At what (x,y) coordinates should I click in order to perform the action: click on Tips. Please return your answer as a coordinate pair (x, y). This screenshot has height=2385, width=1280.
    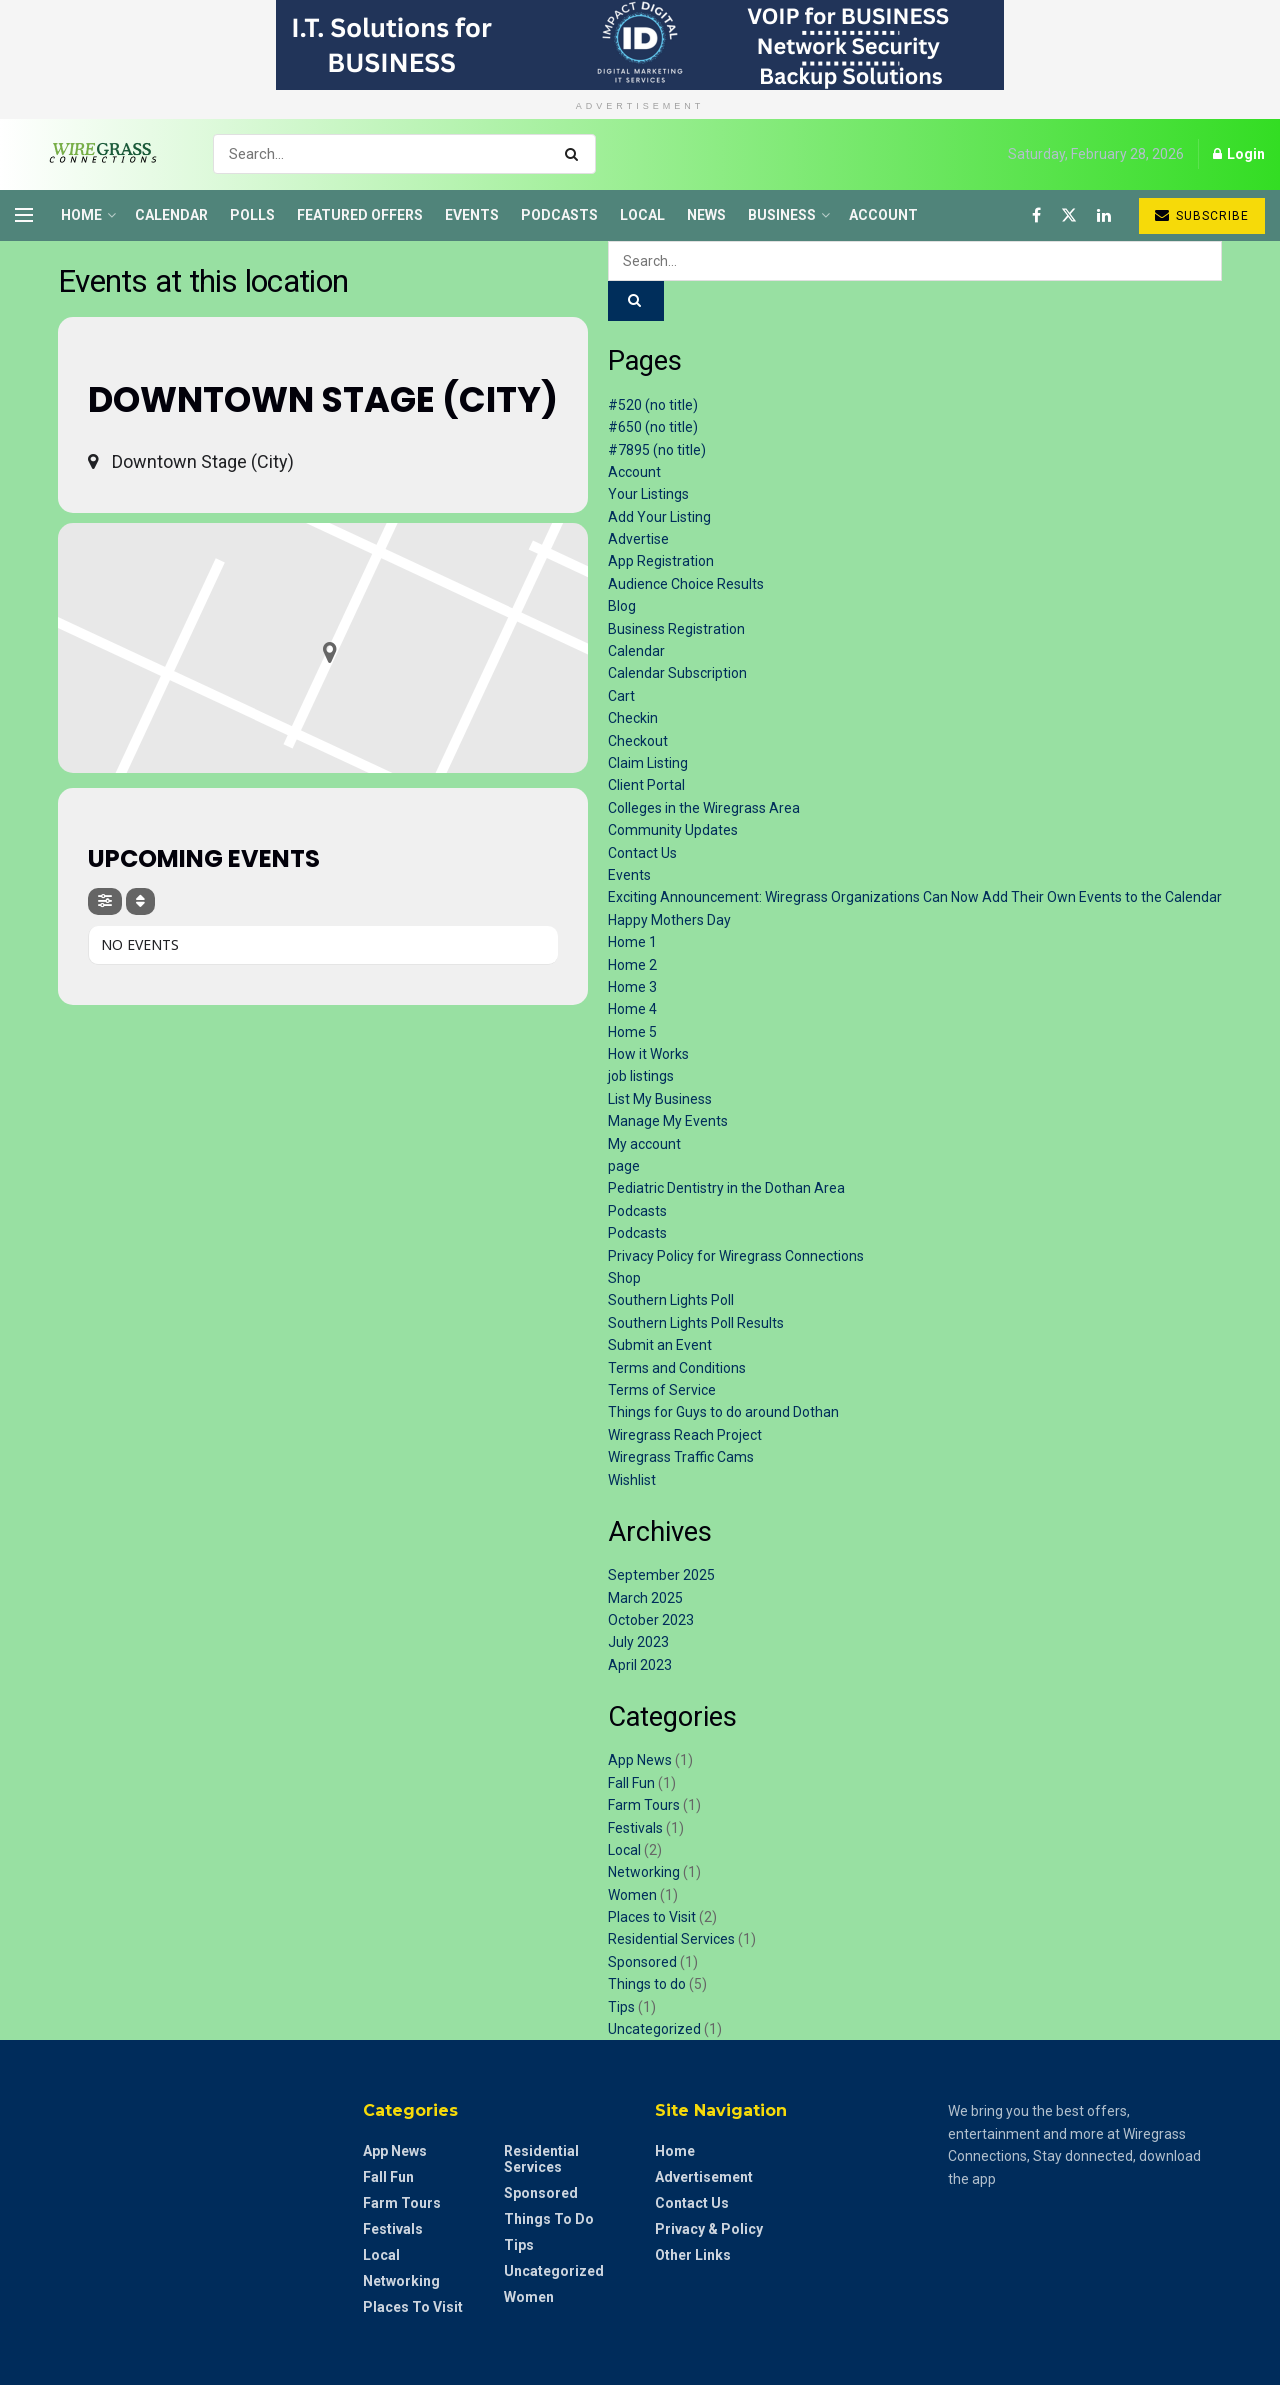
    Looking at the image, I should click on (621, 2007).